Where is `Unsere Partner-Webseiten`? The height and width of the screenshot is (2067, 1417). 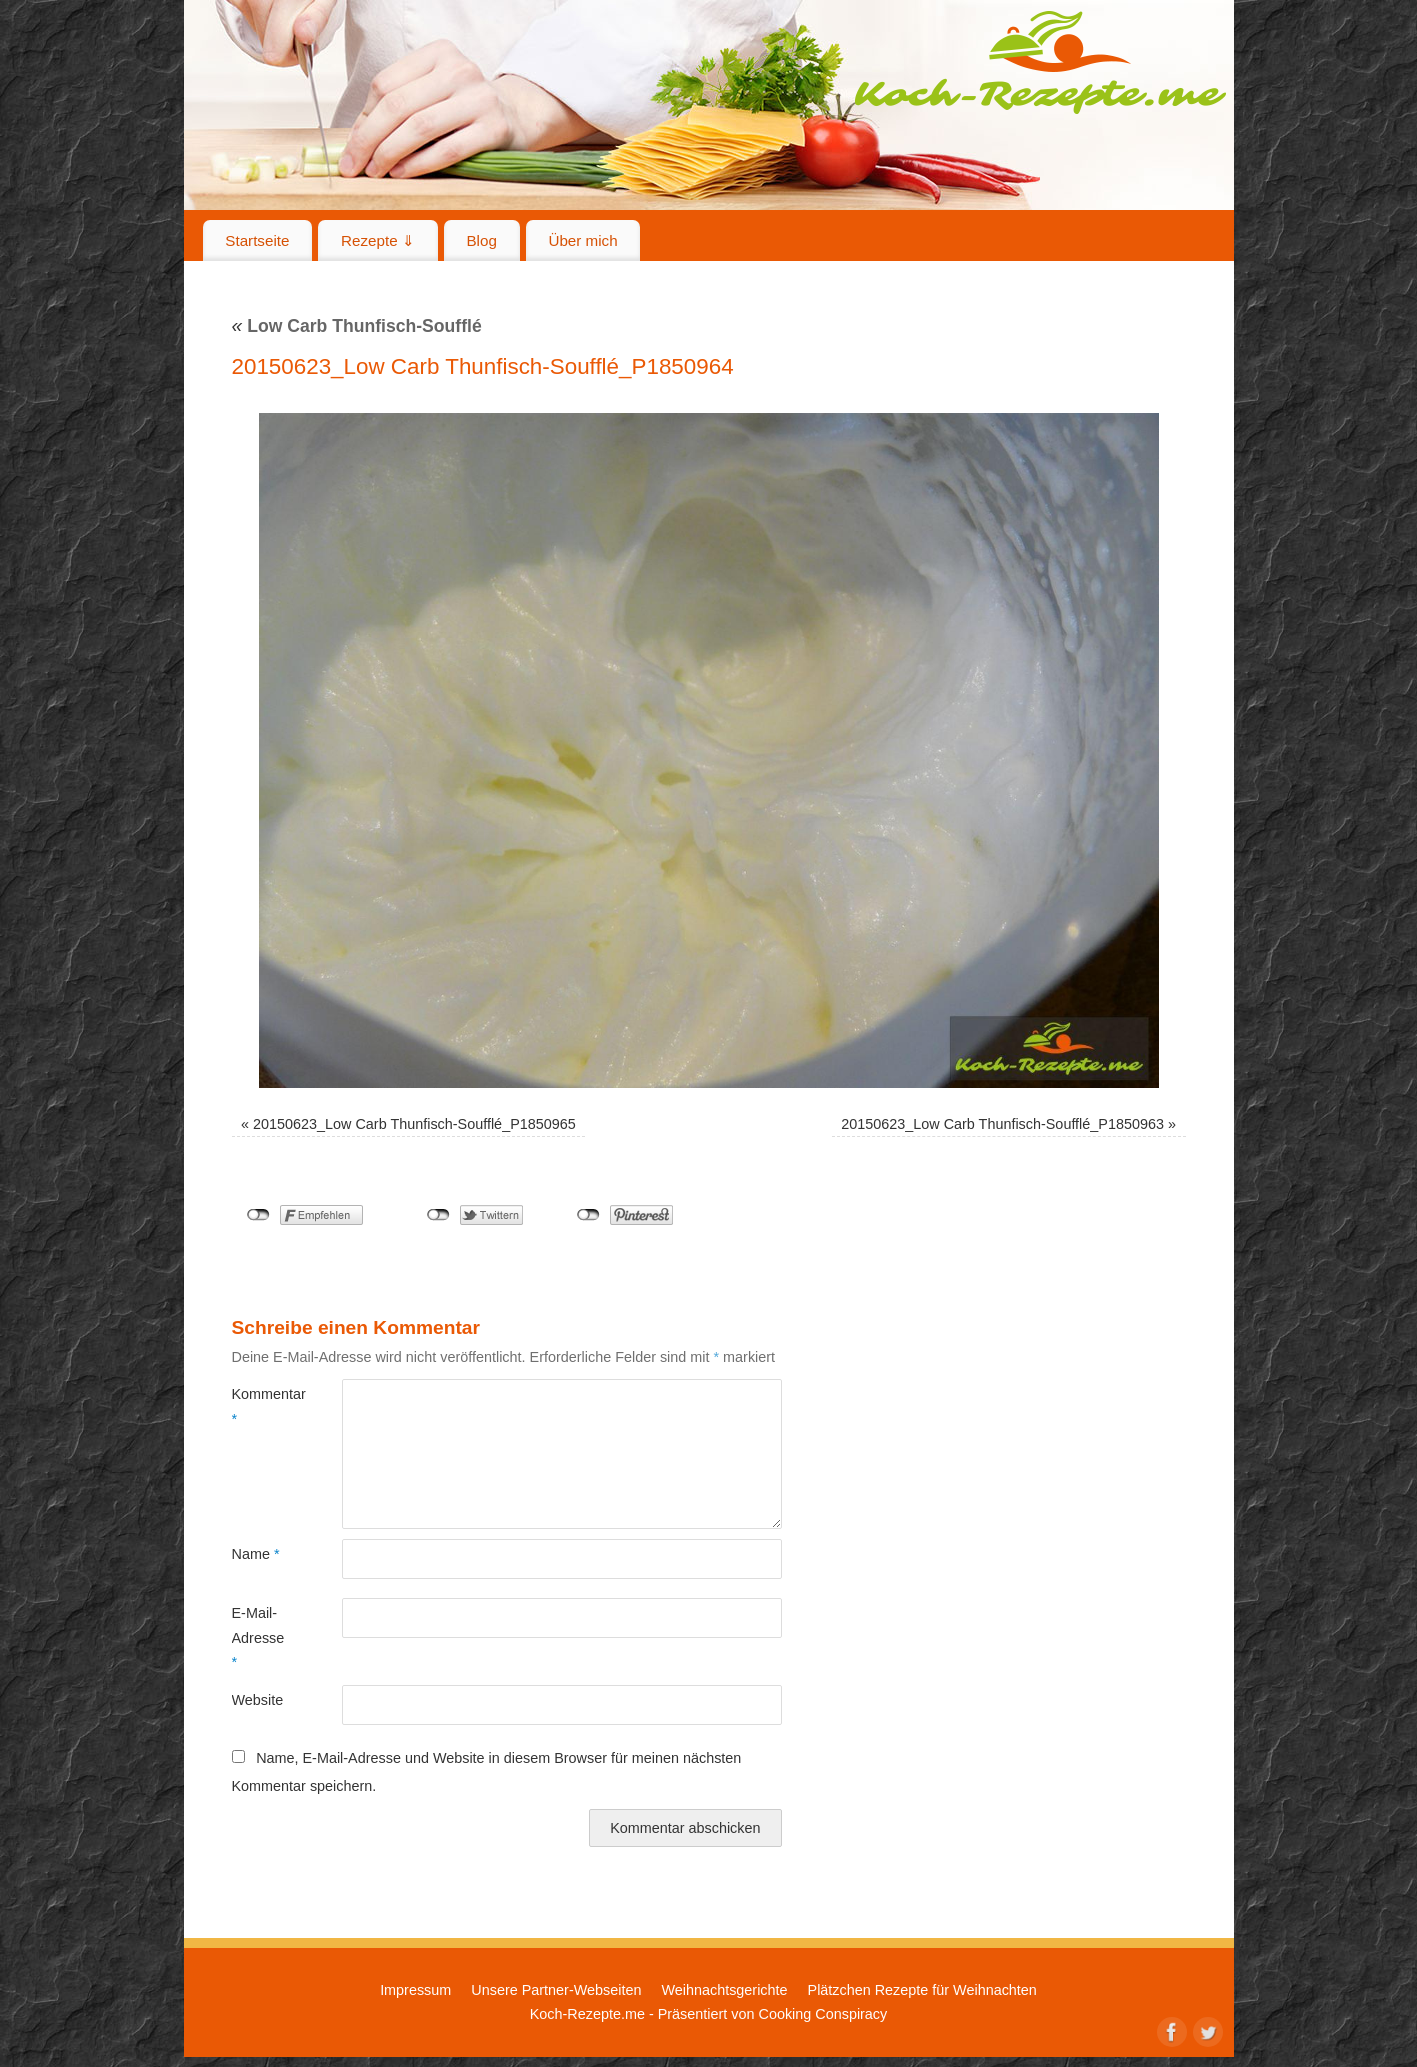 Unsere Partner-Webseiten is located at coordinates (556, 1990).